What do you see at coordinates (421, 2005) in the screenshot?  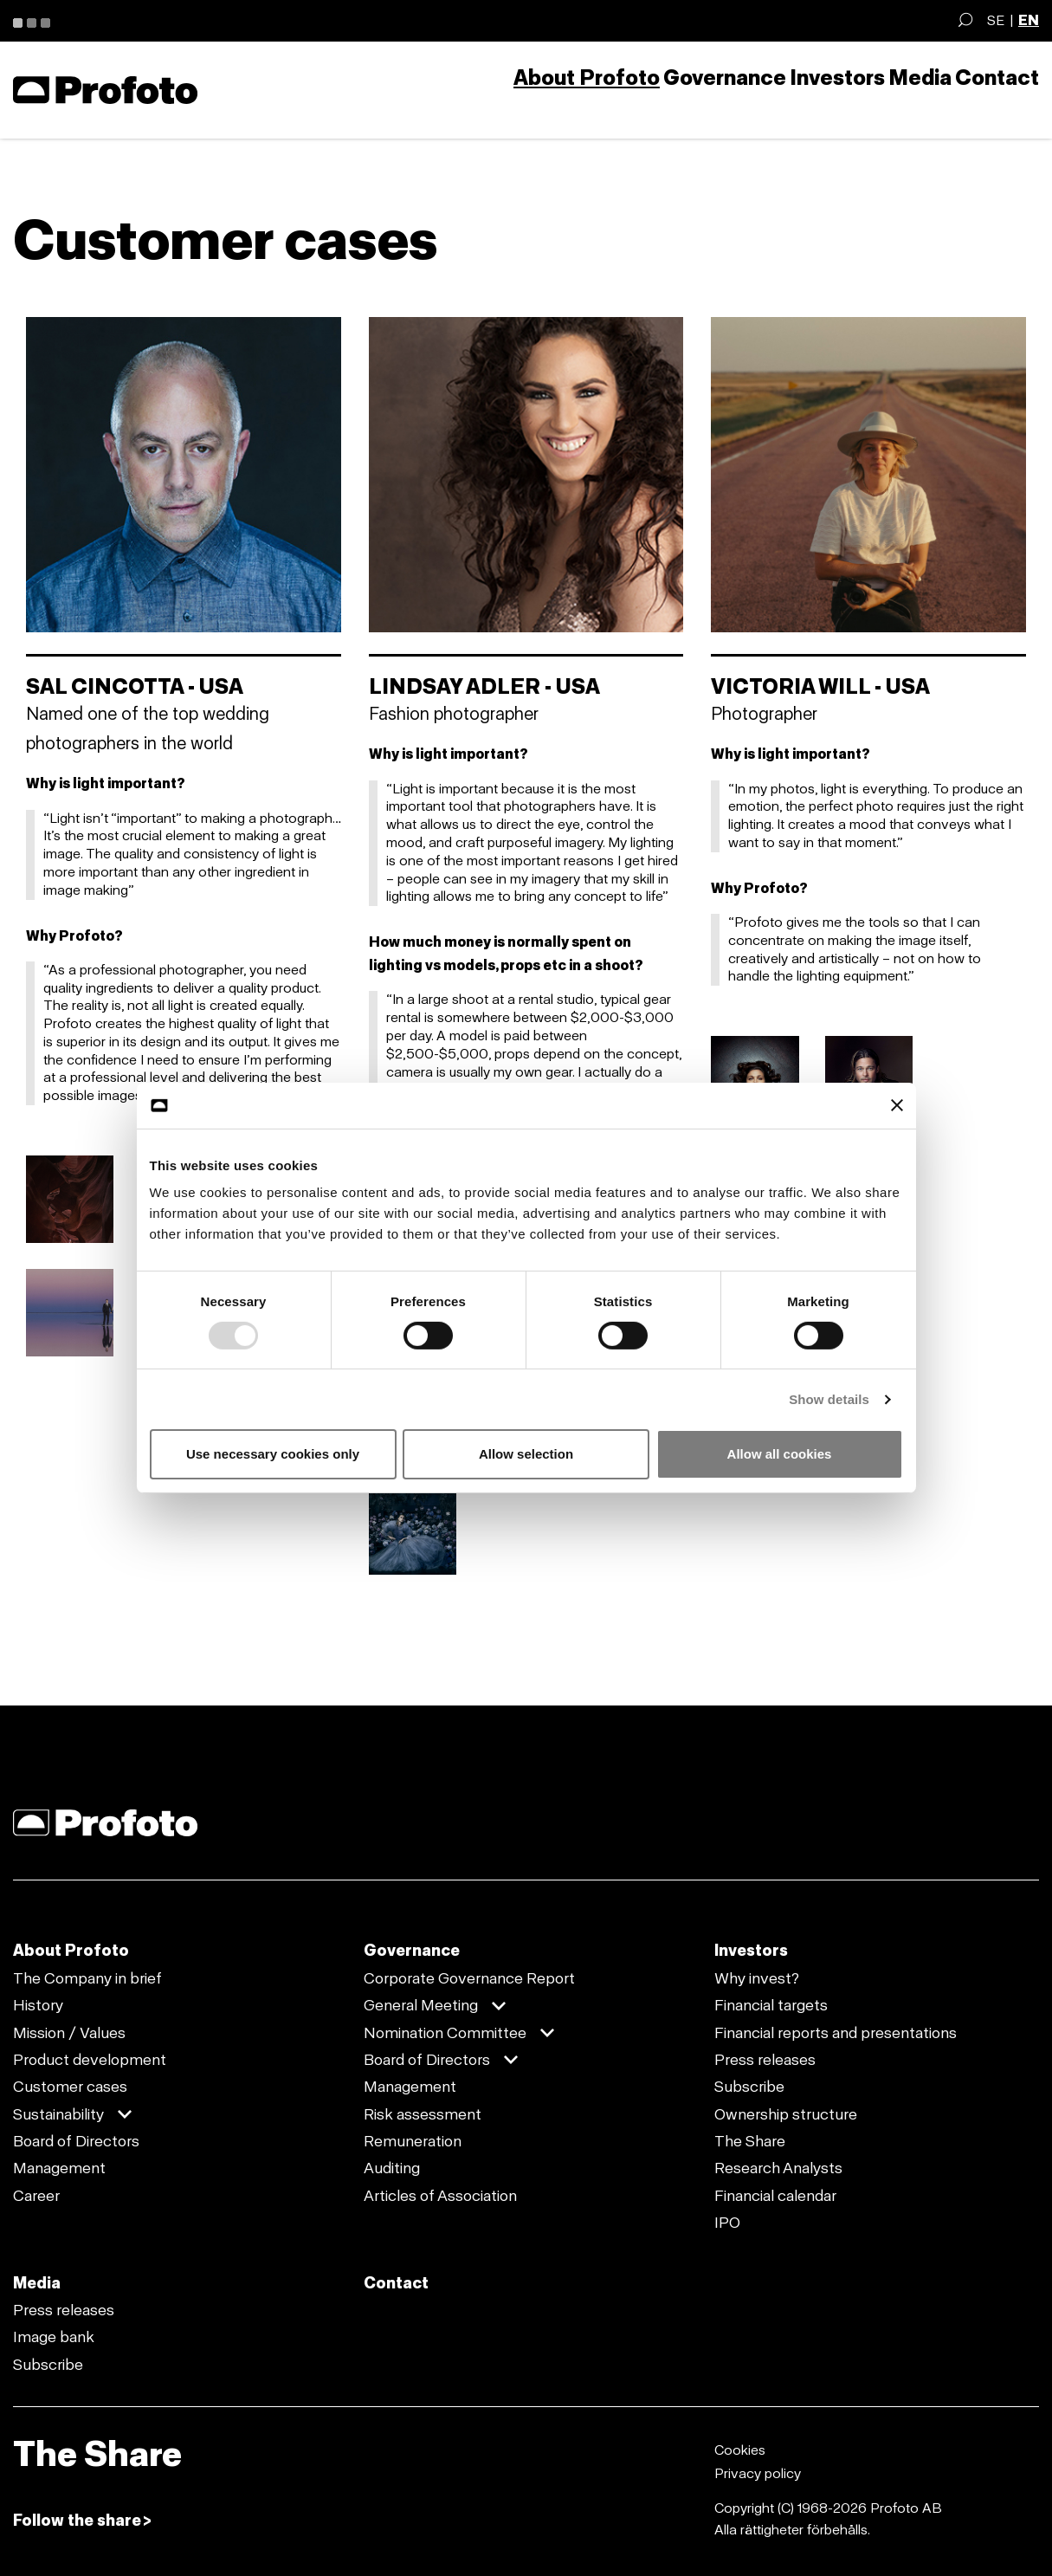 I see `General Meeting` at bounding box center [421, 2005].